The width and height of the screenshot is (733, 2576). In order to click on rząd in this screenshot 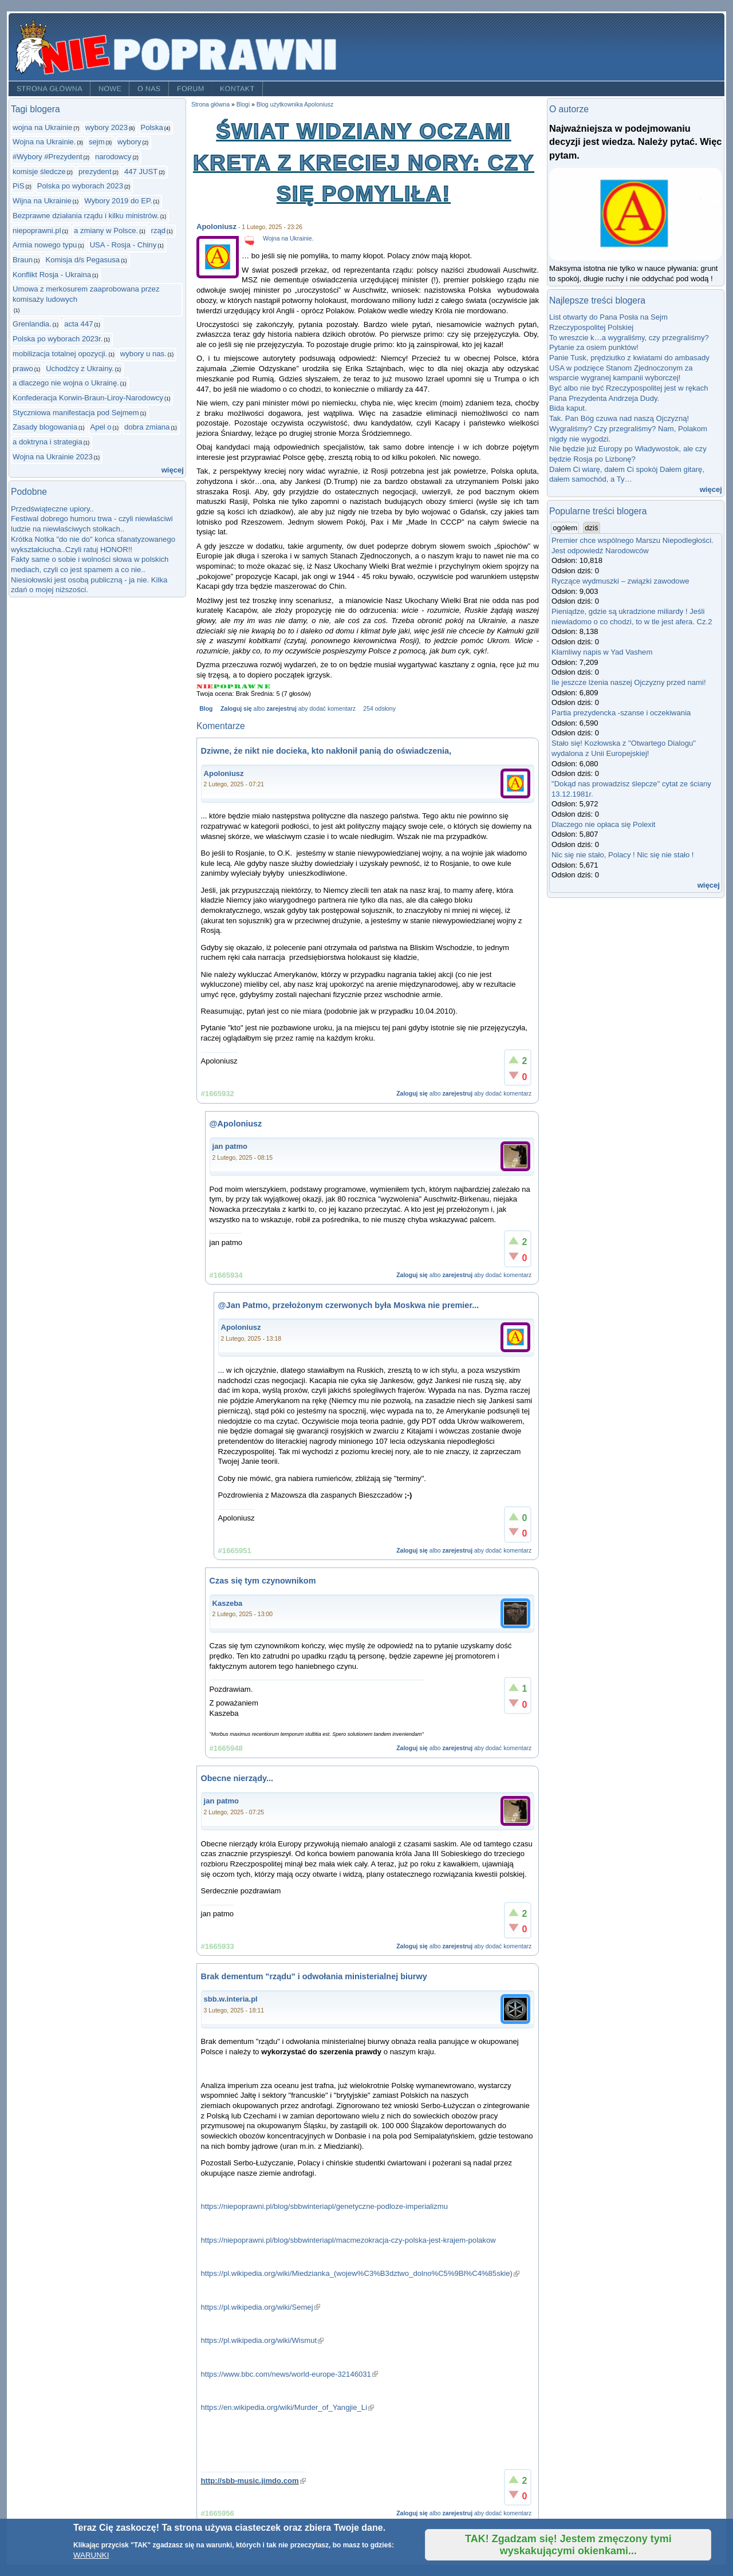, I will do `click(158, 230)`.